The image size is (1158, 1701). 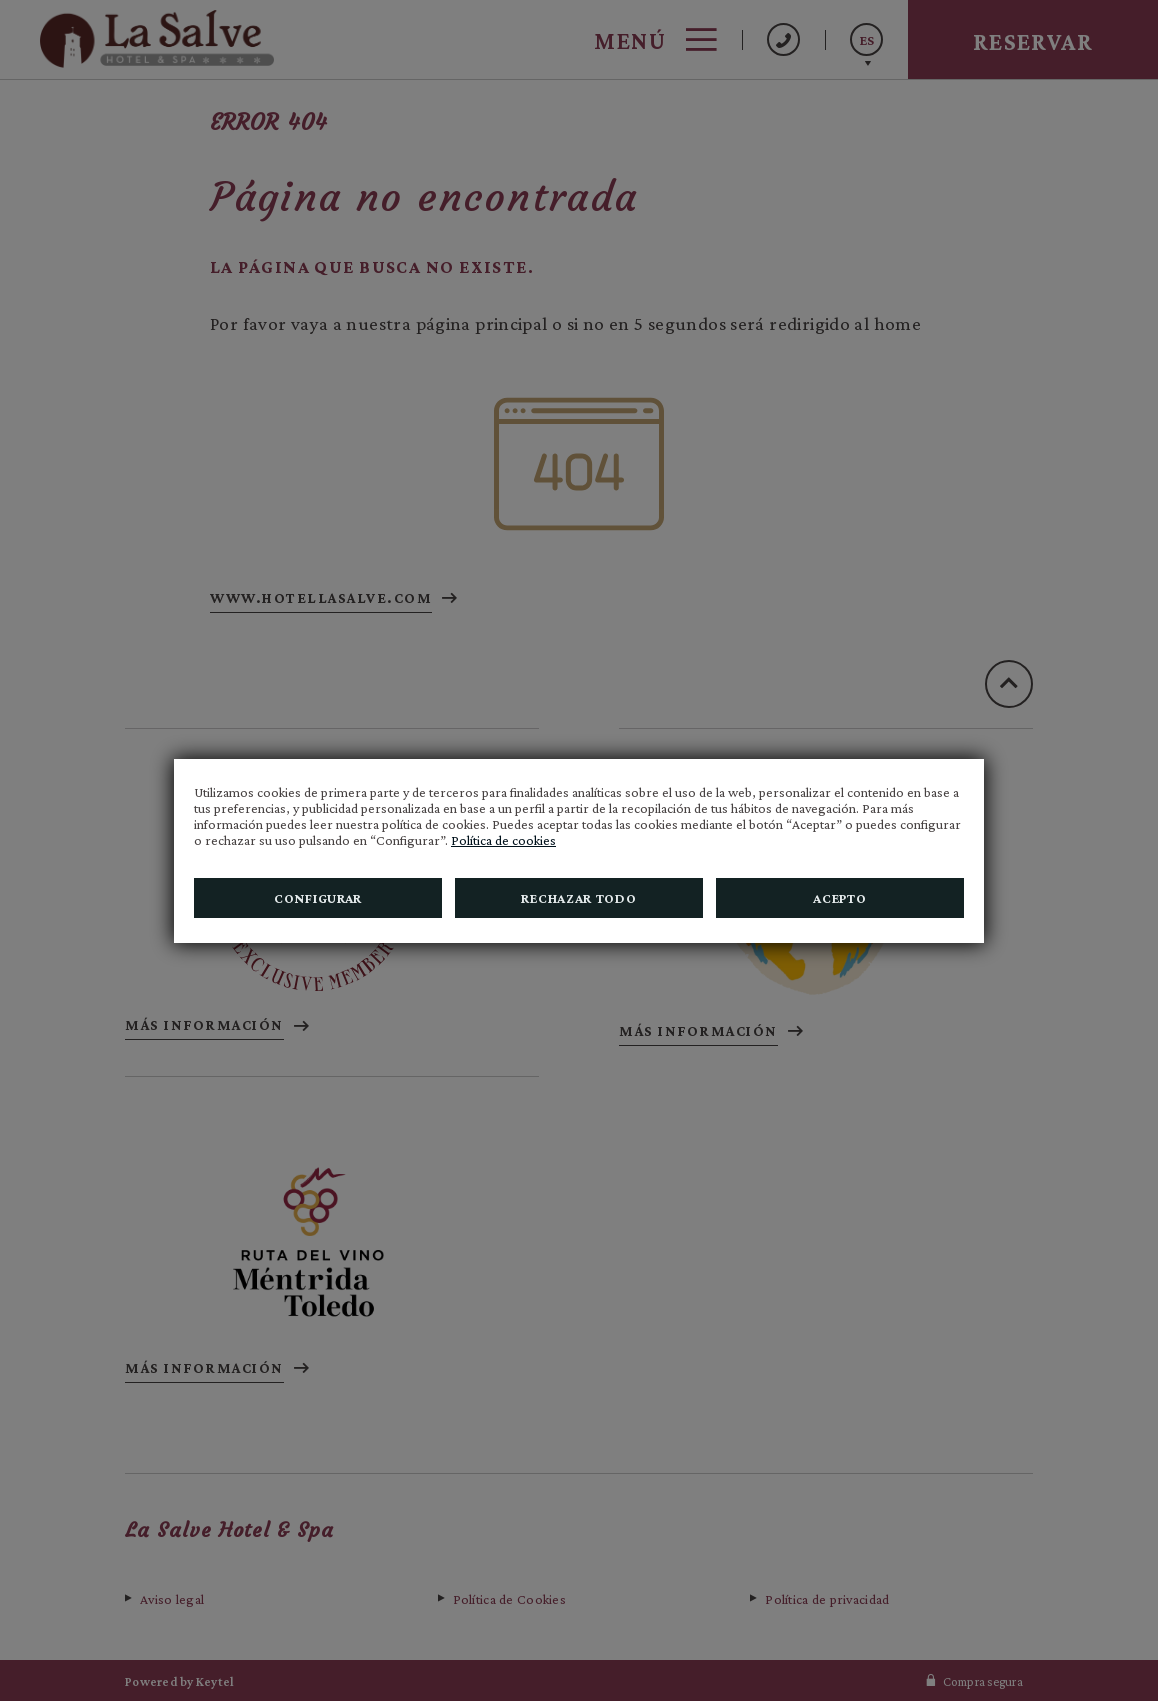 I want to click on Rechazar todo, so click(x=578, y=898).